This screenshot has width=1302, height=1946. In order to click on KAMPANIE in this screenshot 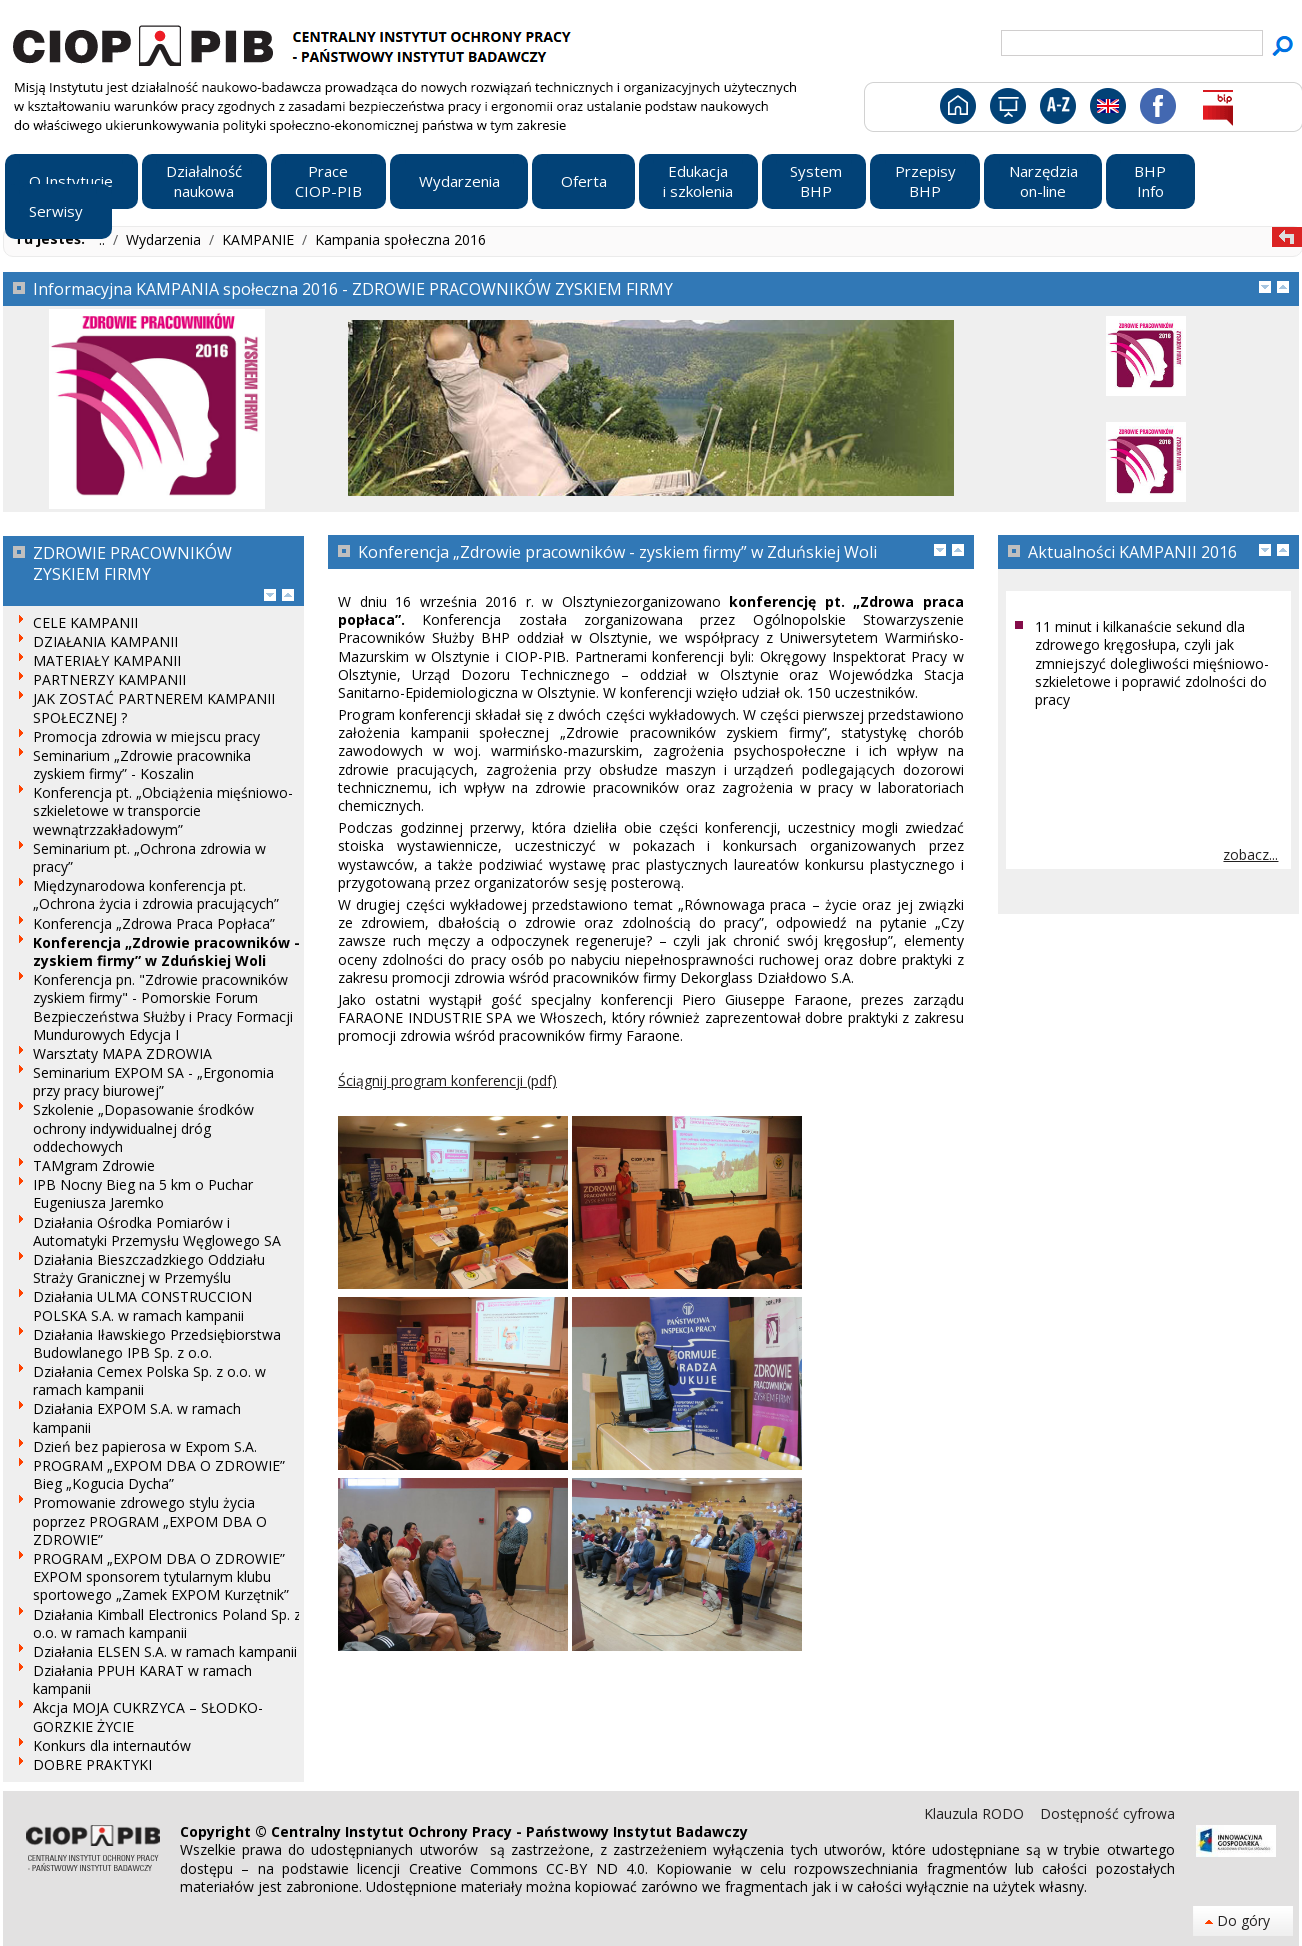, I will do `click(260, 239)`.